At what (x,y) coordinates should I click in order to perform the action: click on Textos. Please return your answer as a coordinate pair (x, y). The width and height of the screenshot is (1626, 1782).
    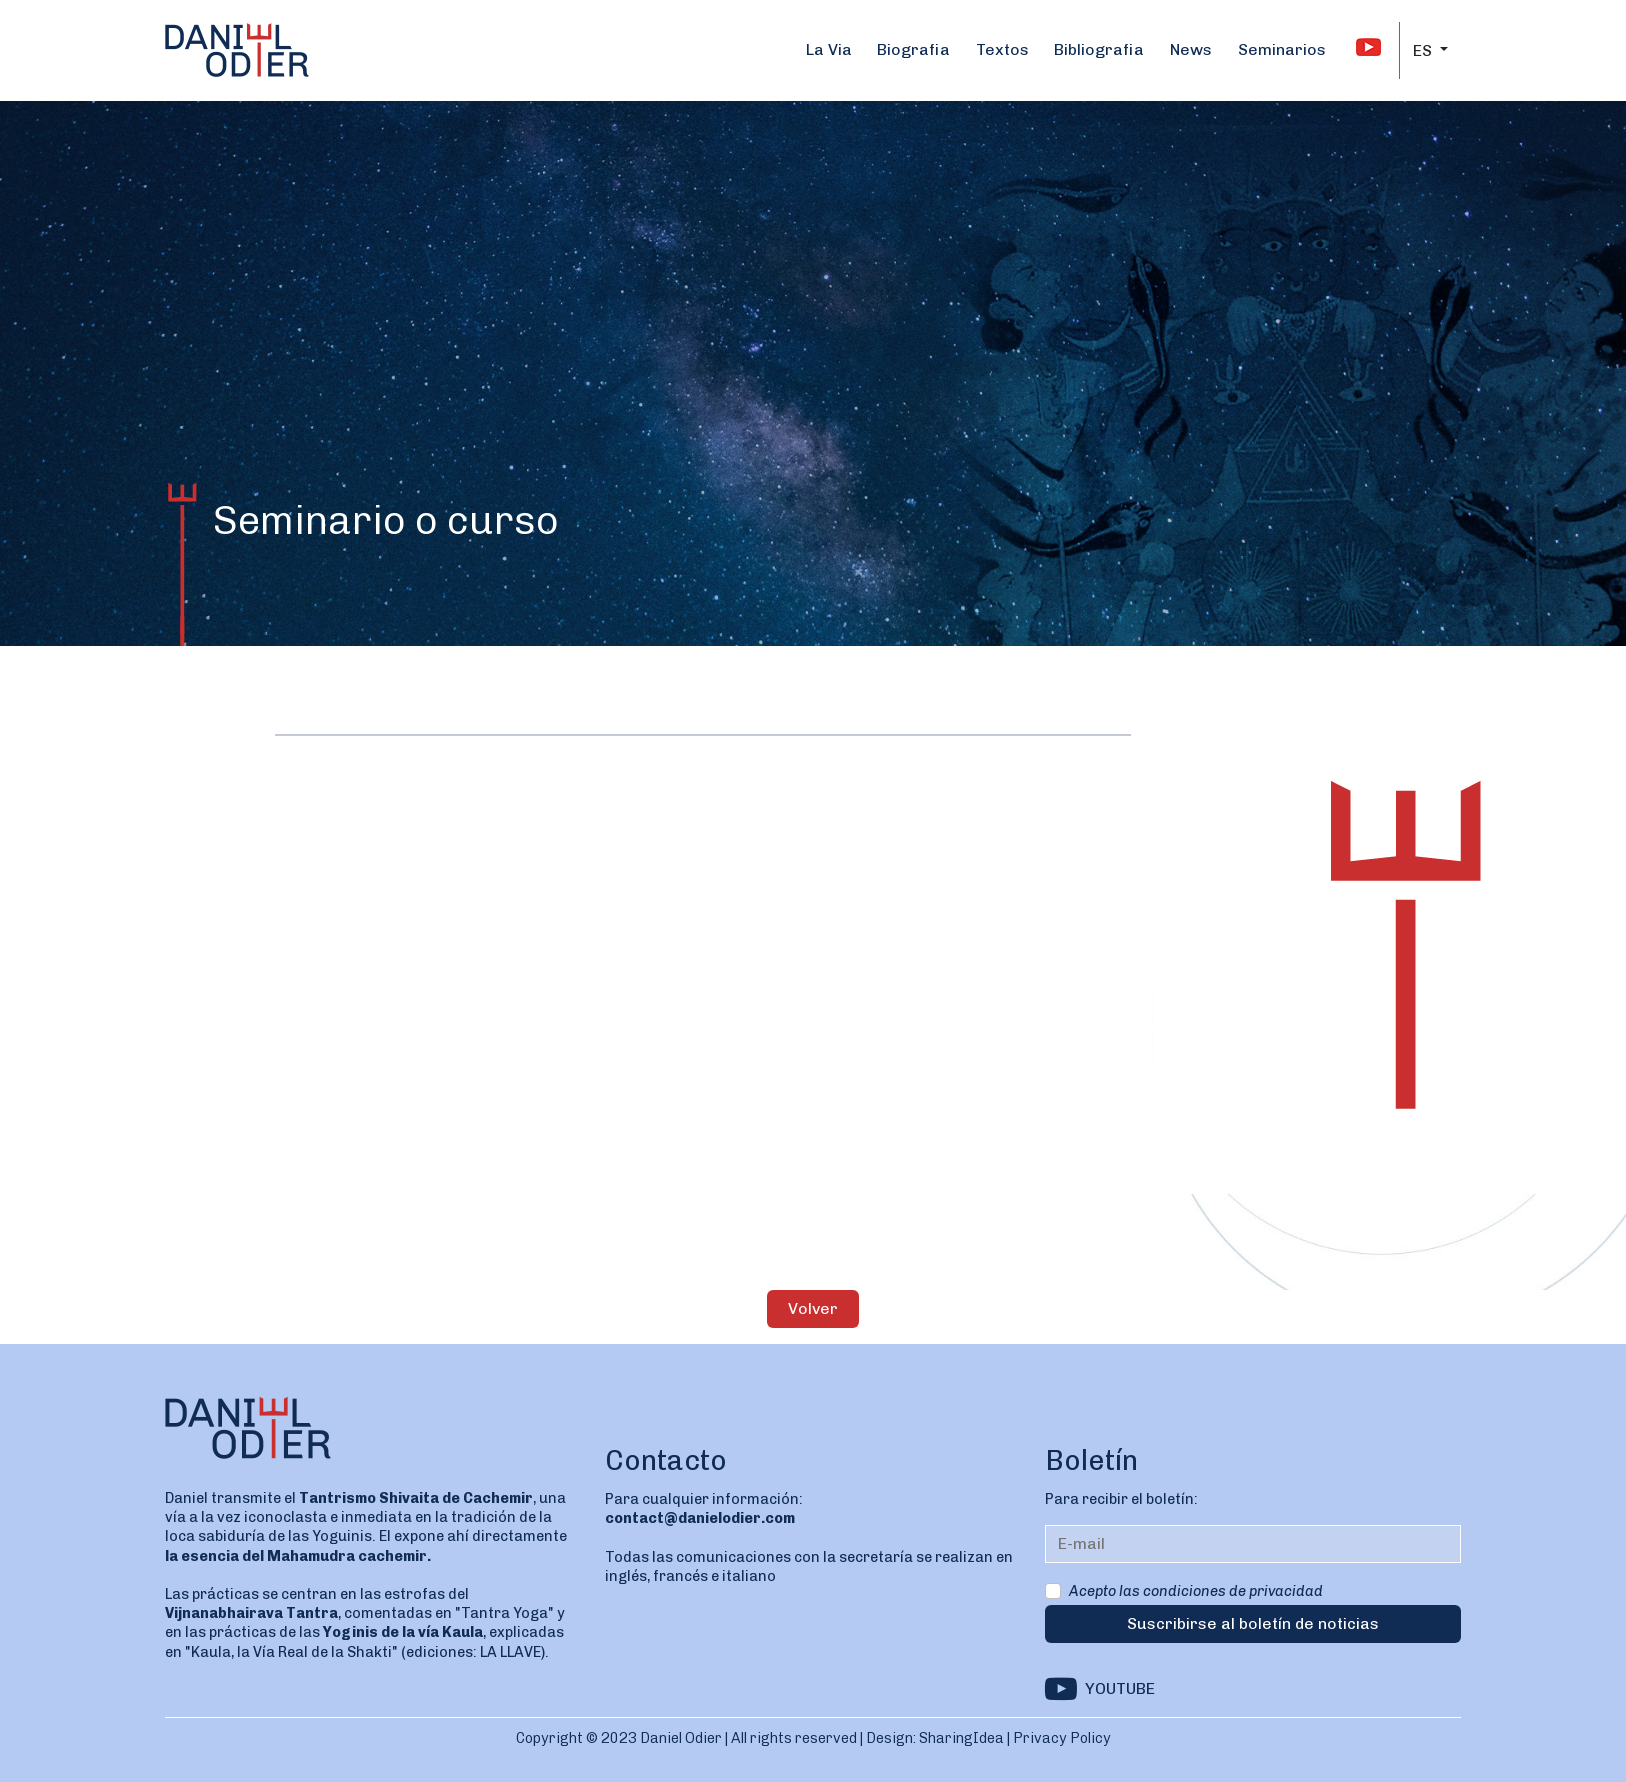
    Looking at the image, I should click on (1002, 49).